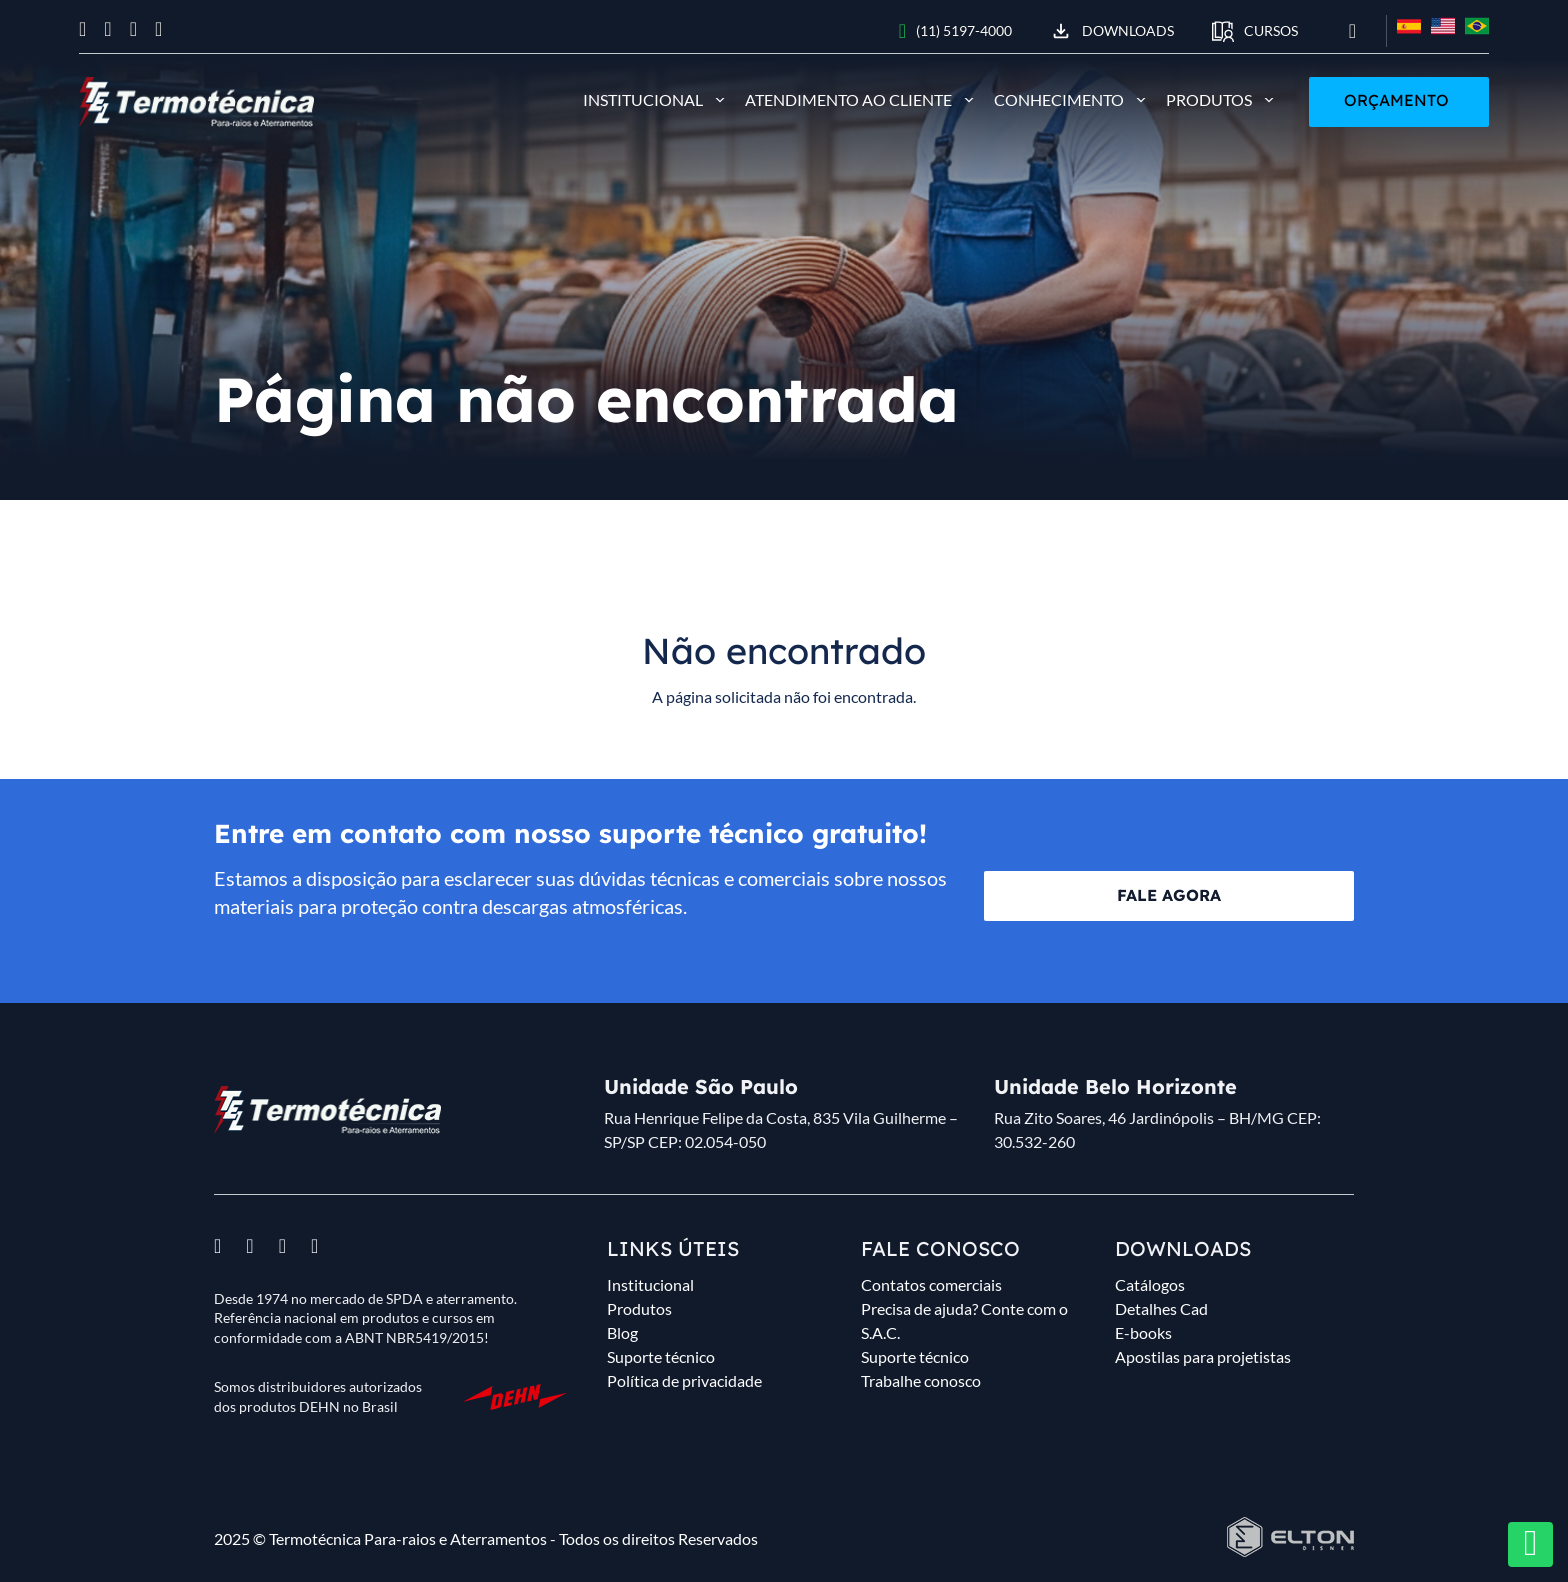 This screenshot has height=1582, width=1568. What do you see at coordinates (661, 1356) in the screenshot?
I see `Suporte técnico` at bounding box center [661, 1356].